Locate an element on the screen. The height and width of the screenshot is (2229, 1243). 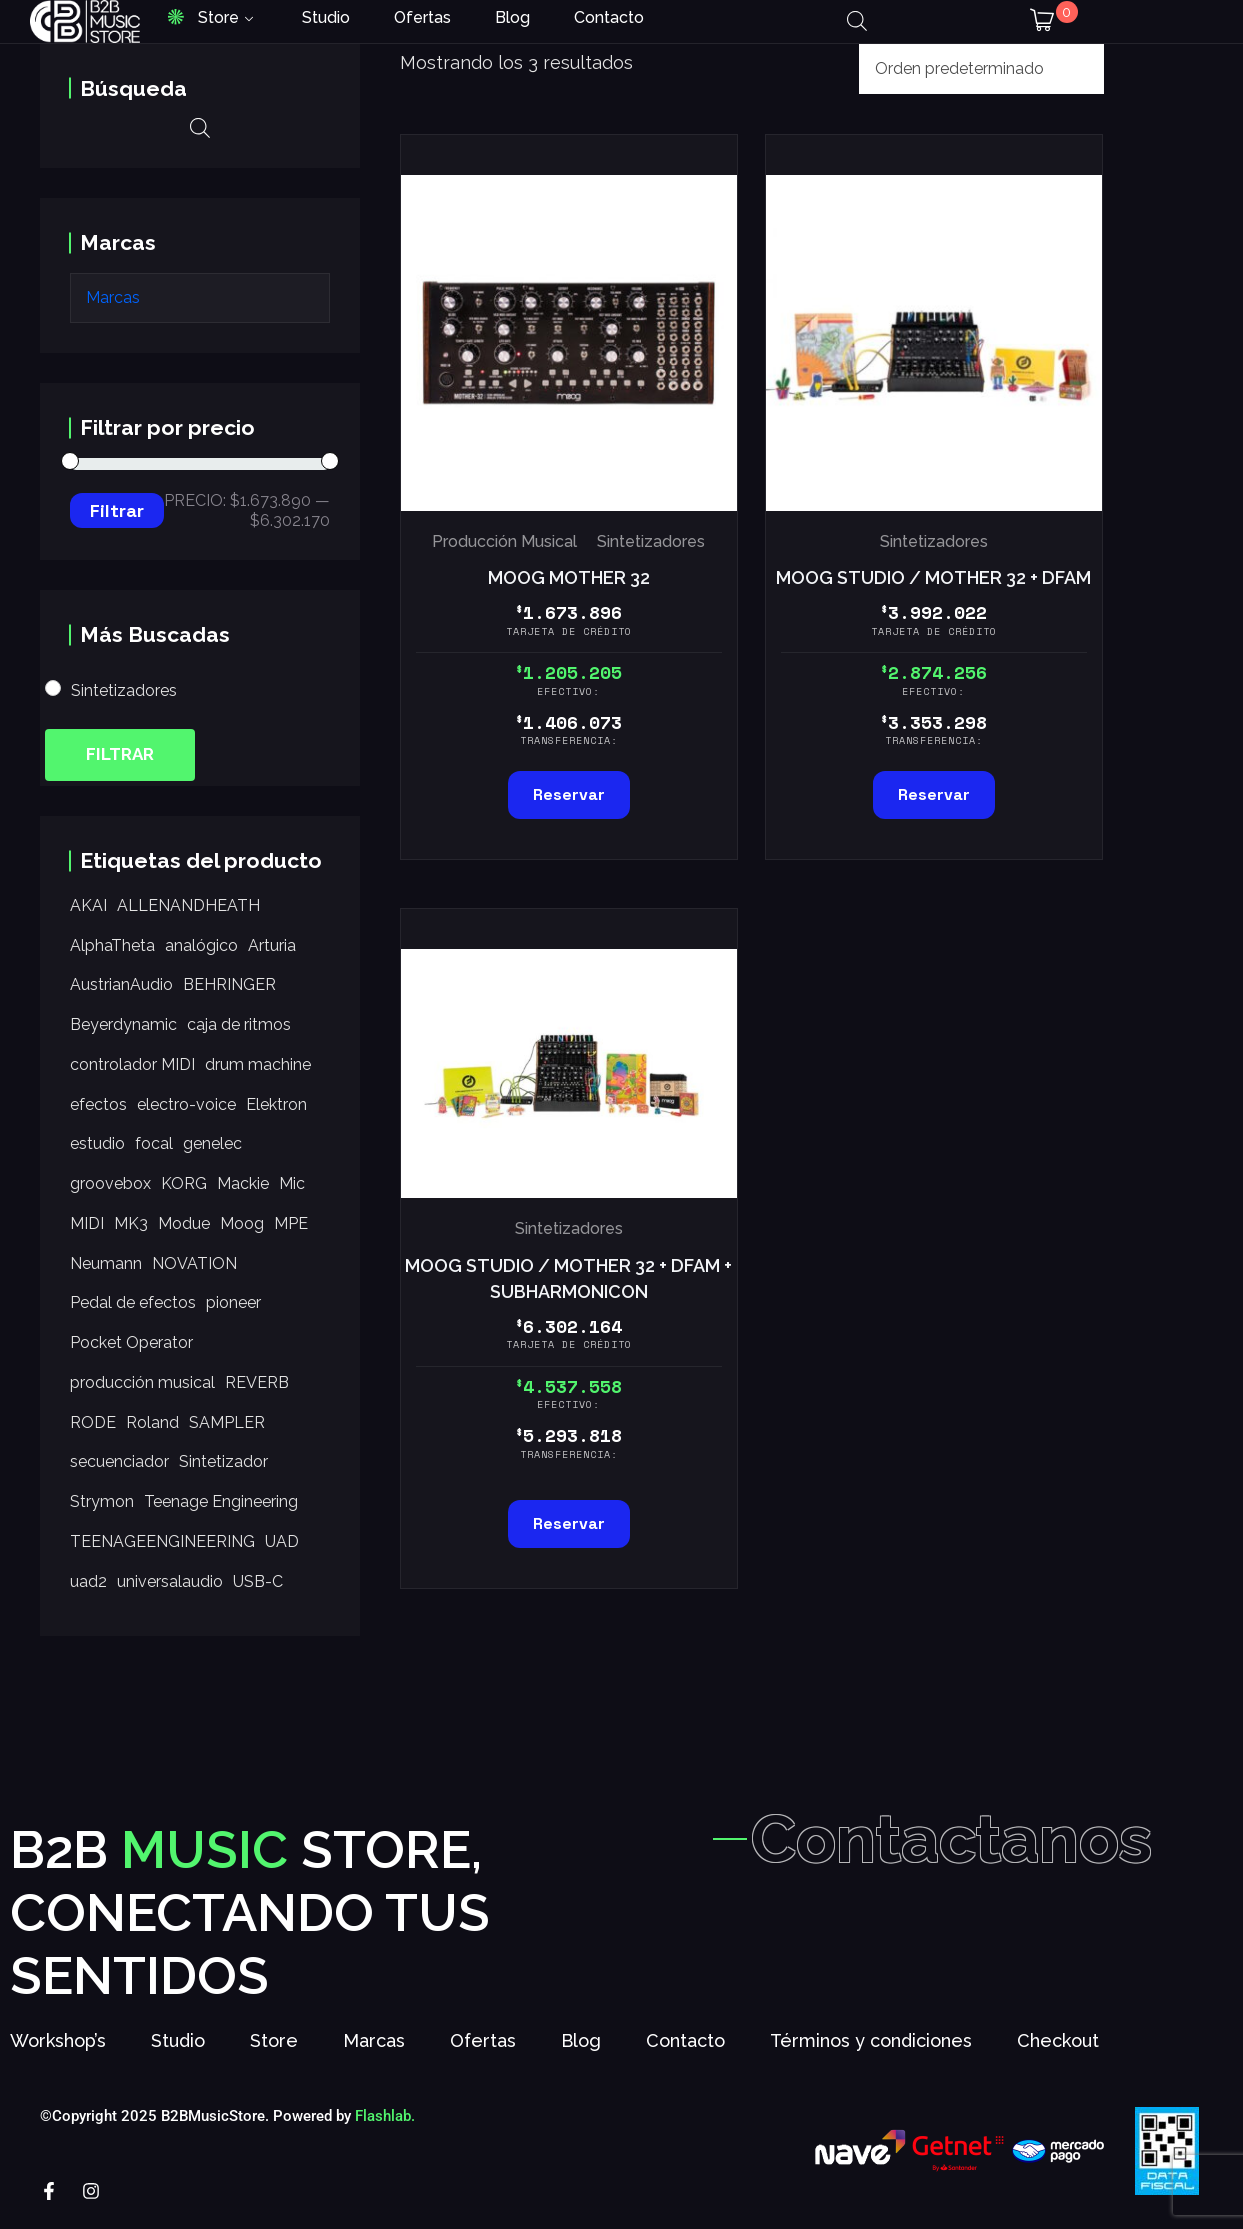
Blog is located at coordinates (512, 17).